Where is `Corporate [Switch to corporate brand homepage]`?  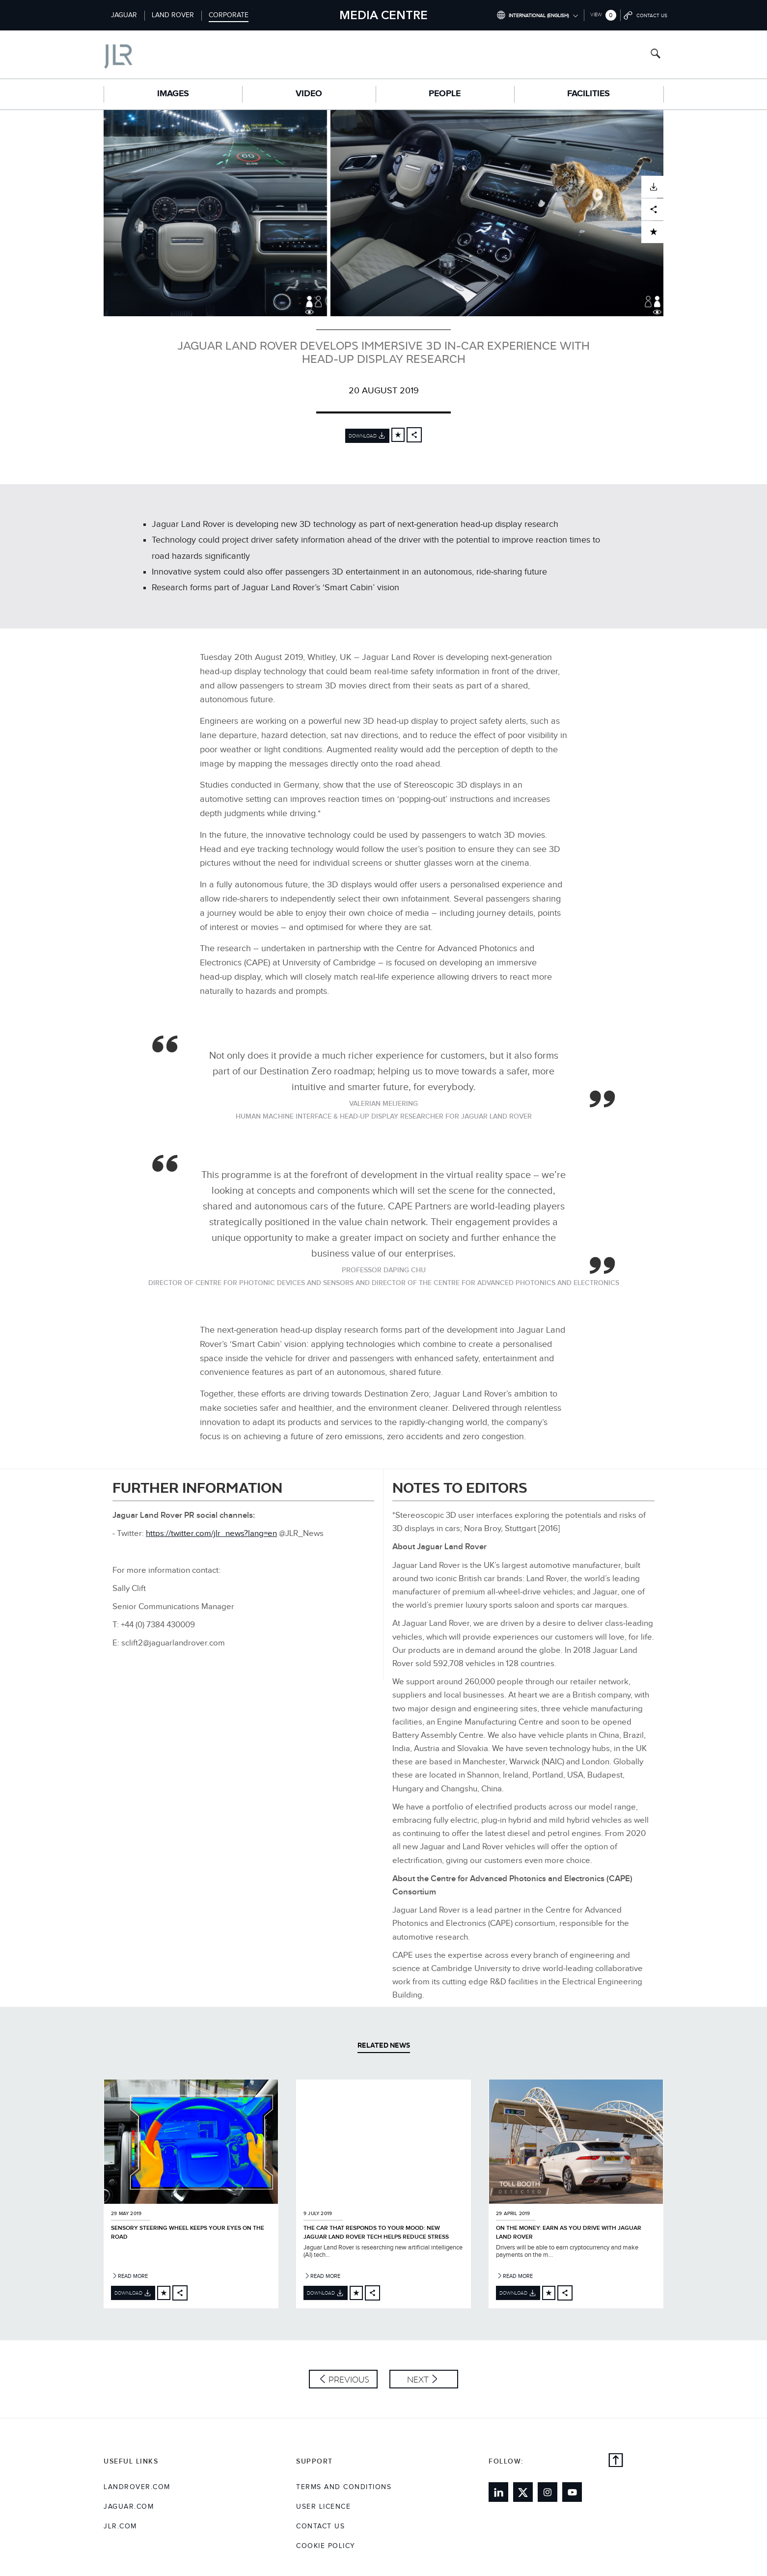 Corporate [Switch to corporate brand homepage] is located at coordinates (228, 15).